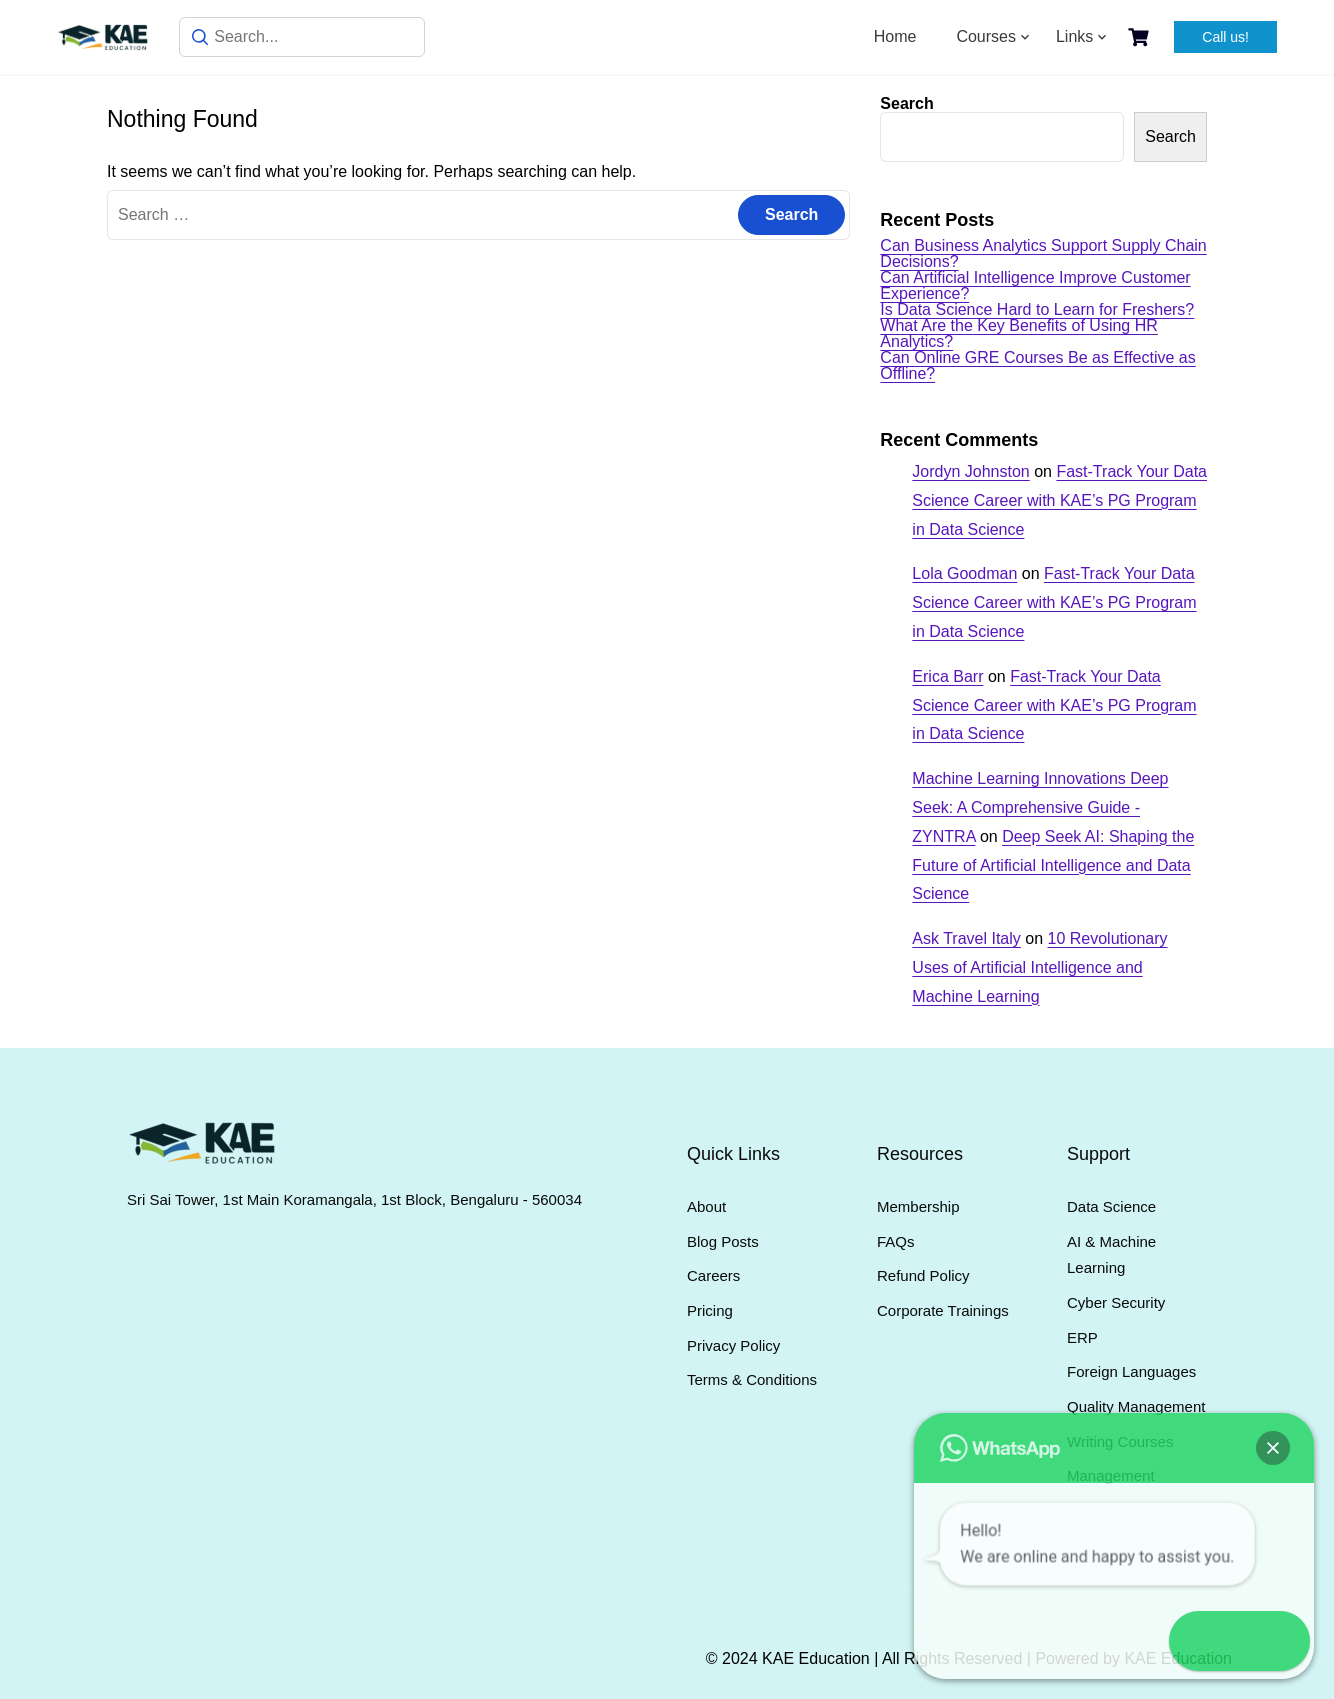 This screenshot has width=1334, height=1699. Describe the element at coordinates (1039, 967) in the screenshot. I see `10 Revolutionary Uses of Artificial Intelligence and Machine Learning` at that location.